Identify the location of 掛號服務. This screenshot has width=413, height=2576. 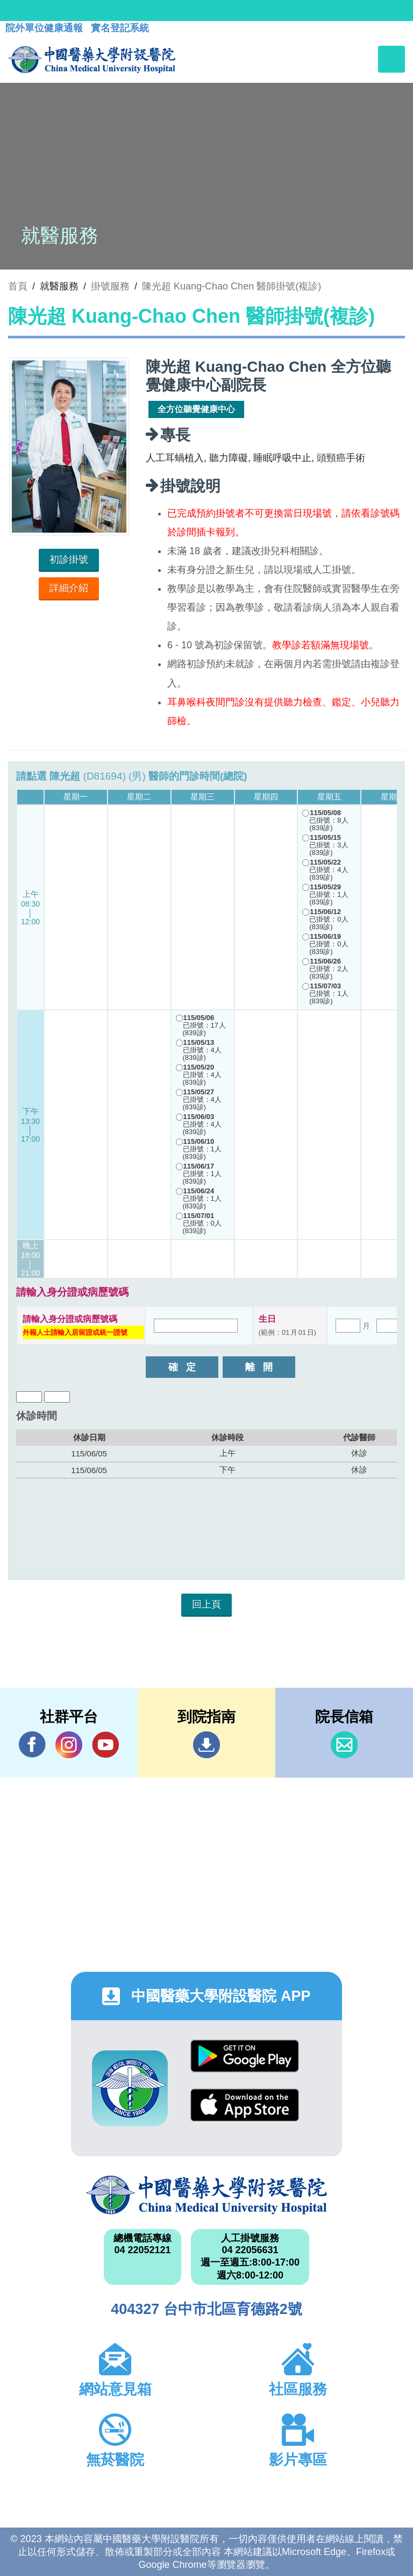
(110, 286).